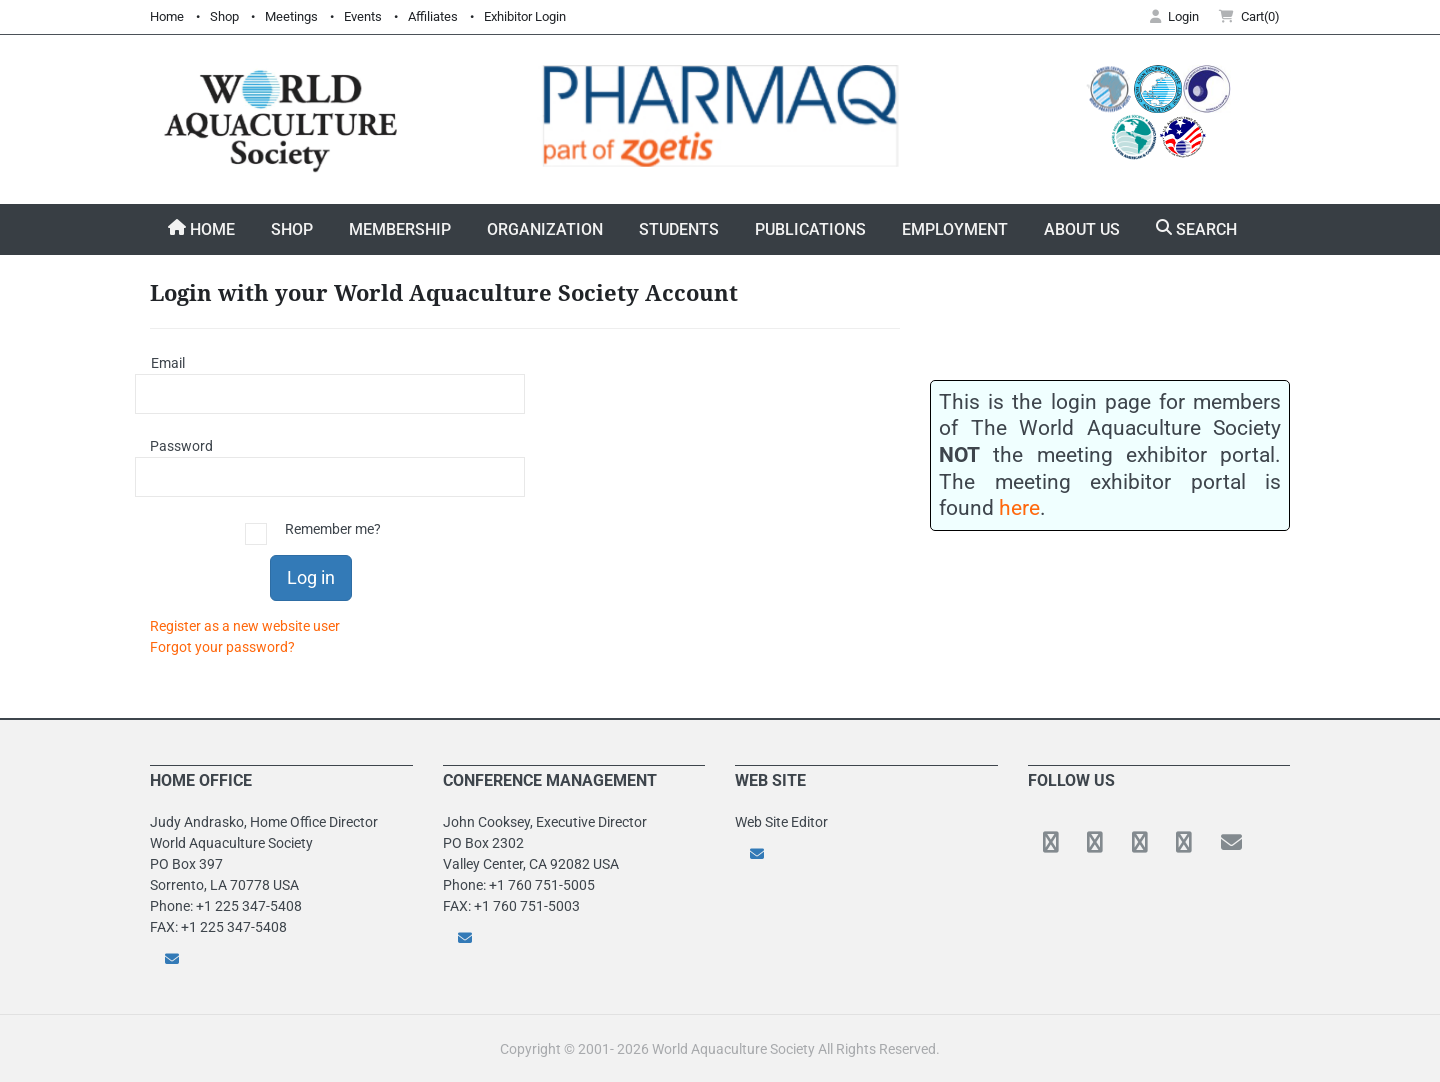 Image resolution: width=1440 pixels, height=1082 pixels. What do you see at coordinates (167, 16) in the screenshot?
I see `Home` at bounding box center [167, 16].